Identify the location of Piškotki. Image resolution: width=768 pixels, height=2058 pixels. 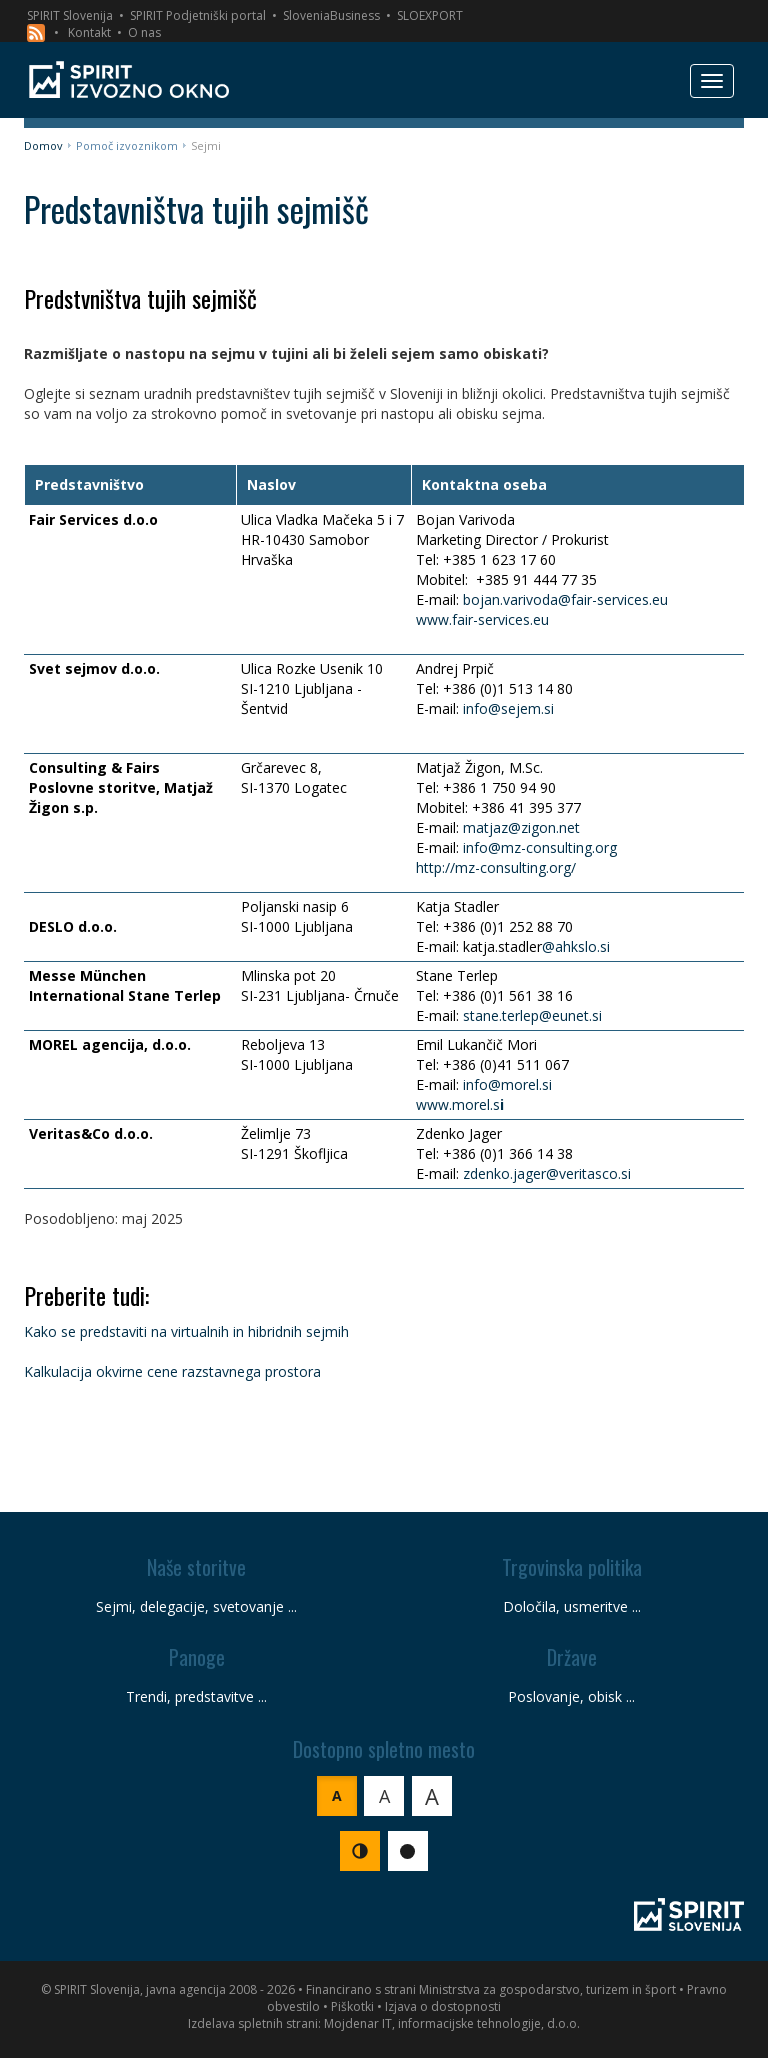
(352, 2006).